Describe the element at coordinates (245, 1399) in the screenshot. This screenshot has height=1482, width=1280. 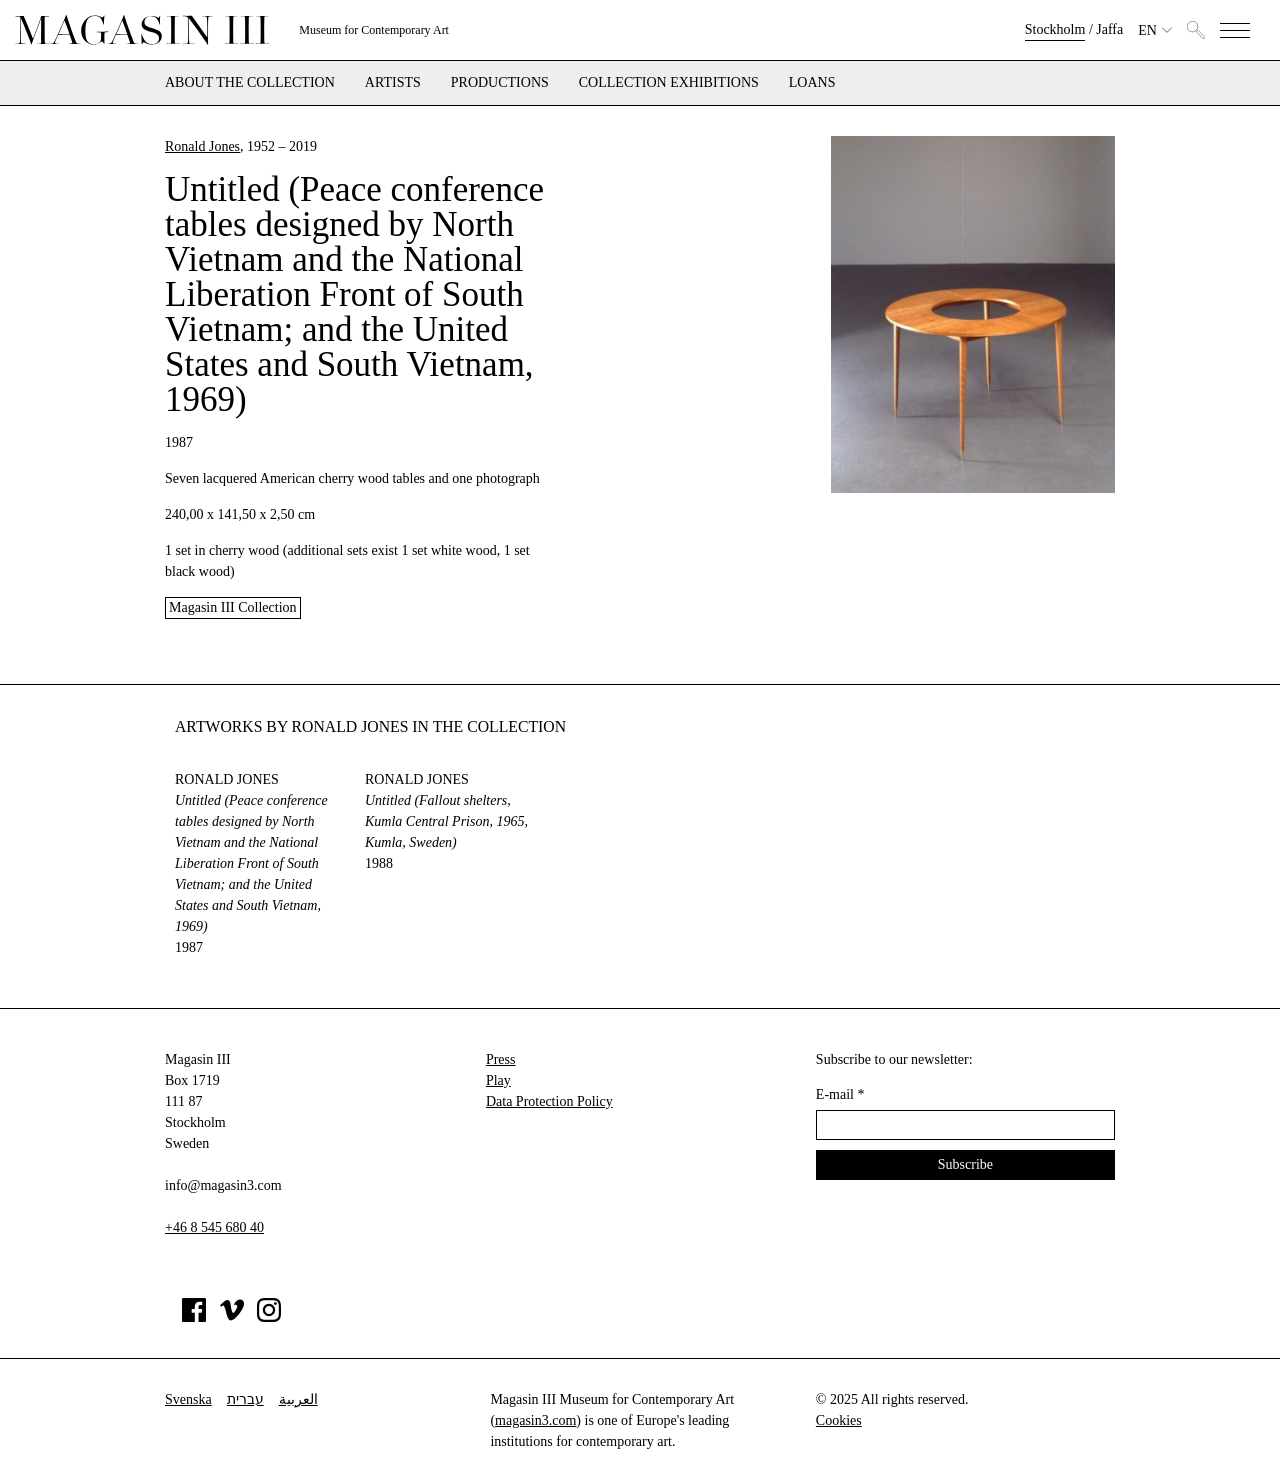
I see `עברית` at that location.